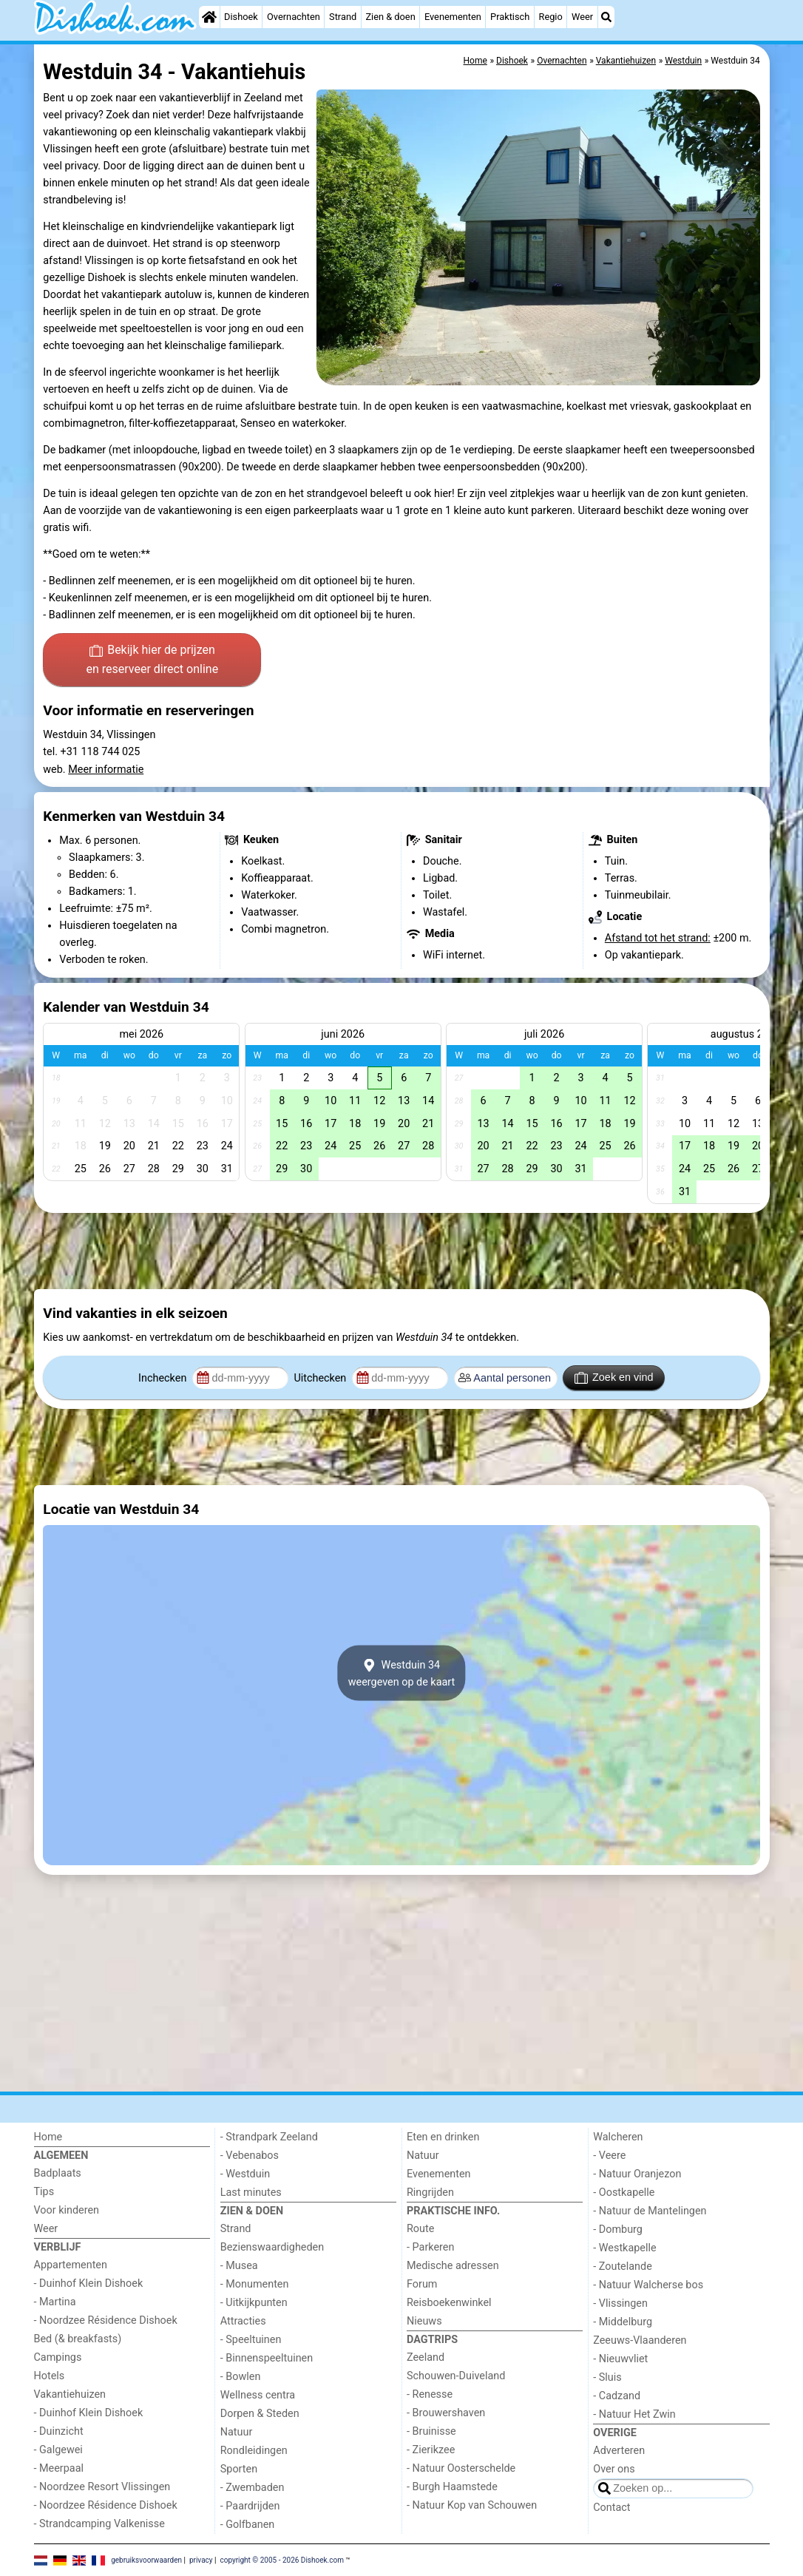 This screenshot has height=2576, width=803. What do you see at coordinates (44, 2191) in the screenshot?
I see `Tips` at bounding box center [44, 2191].